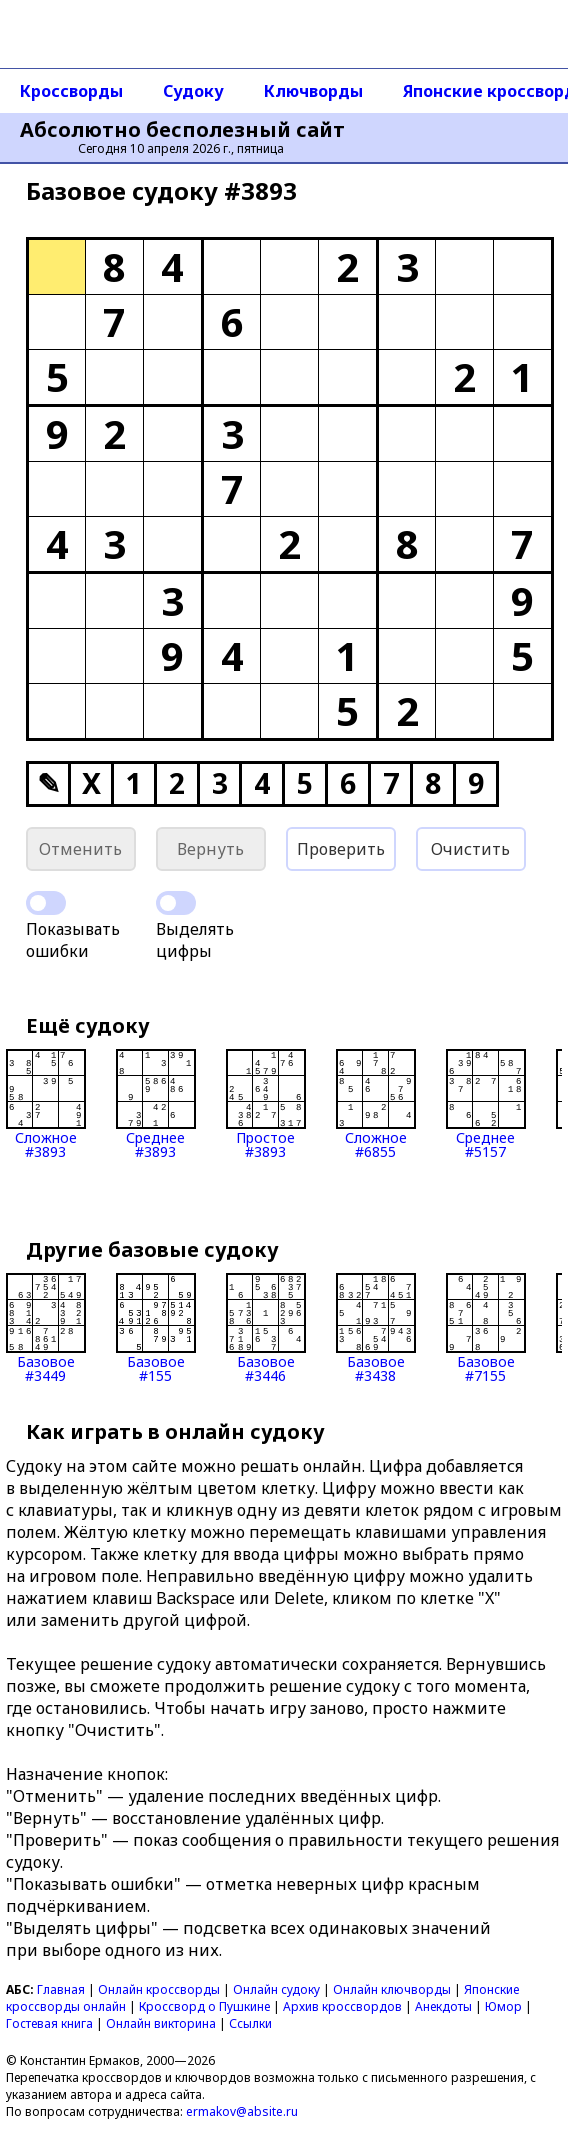 The height and width of the screenshot is (2140, 568). What do you see at coordinates (156, 1104) in the screenshot?
I see `Среднее#3893` at bounding box center [156, 1104].